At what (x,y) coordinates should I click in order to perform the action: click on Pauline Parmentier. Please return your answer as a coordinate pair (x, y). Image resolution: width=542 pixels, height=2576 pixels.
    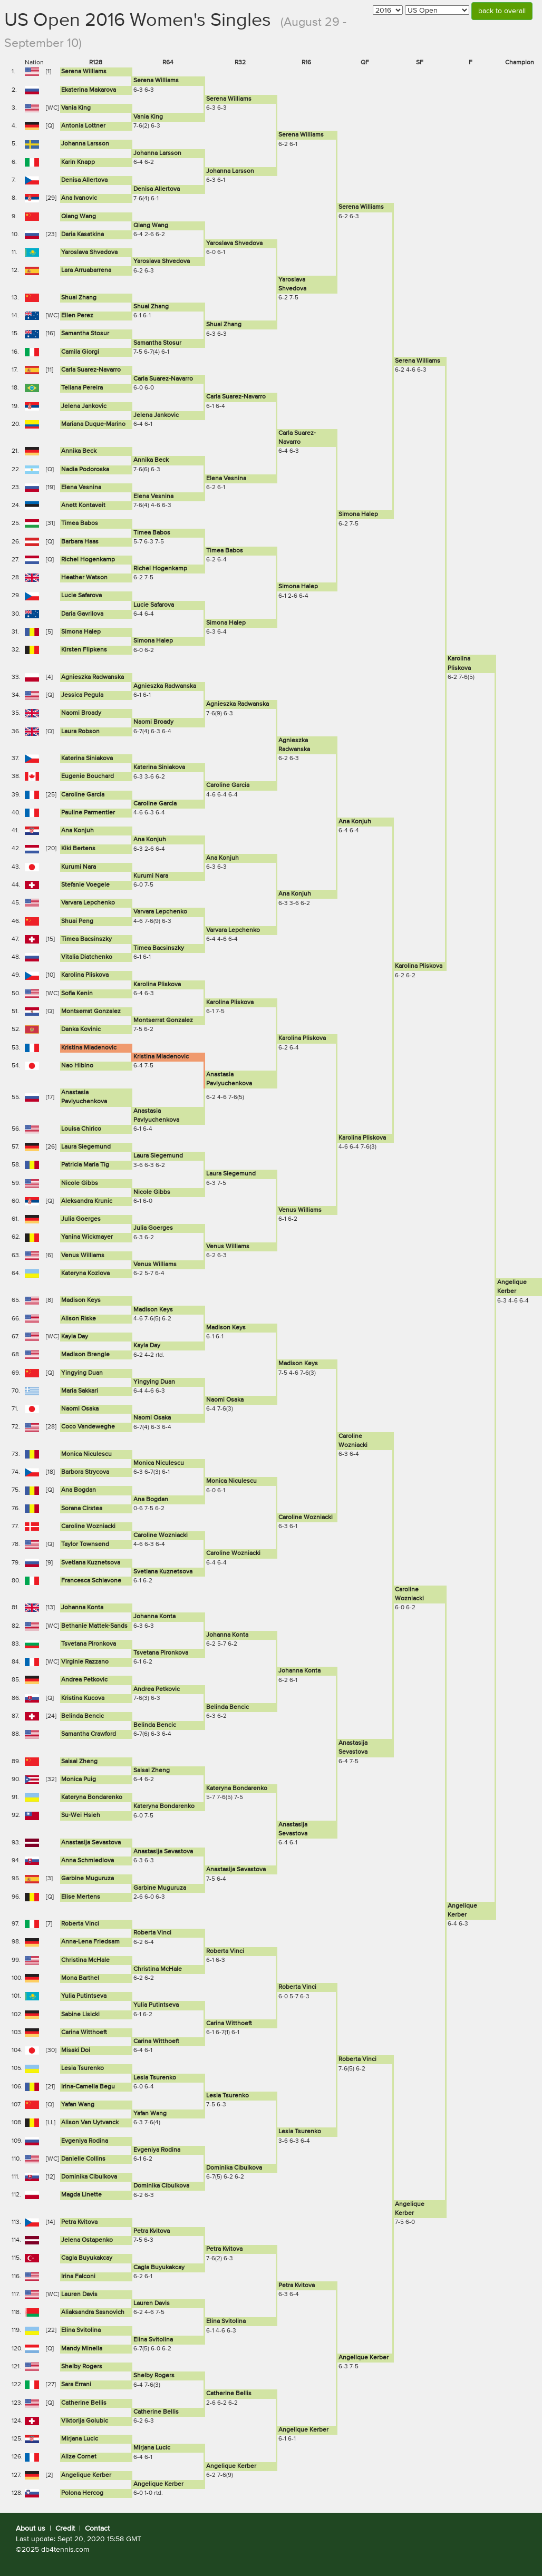
    Looking at the image, I should click on (88, 813).